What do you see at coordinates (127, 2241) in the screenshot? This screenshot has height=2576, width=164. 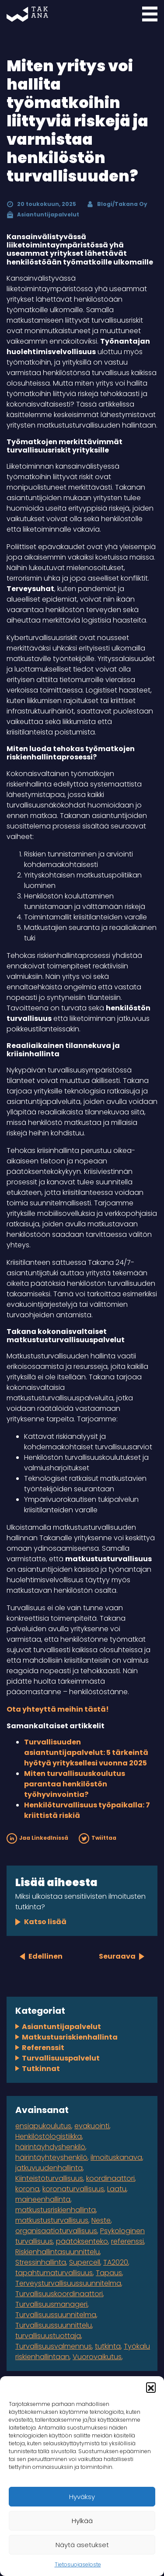 I see `referenssi [referenssi (7 kohdetta)]` at bounding box center [127, 2241].